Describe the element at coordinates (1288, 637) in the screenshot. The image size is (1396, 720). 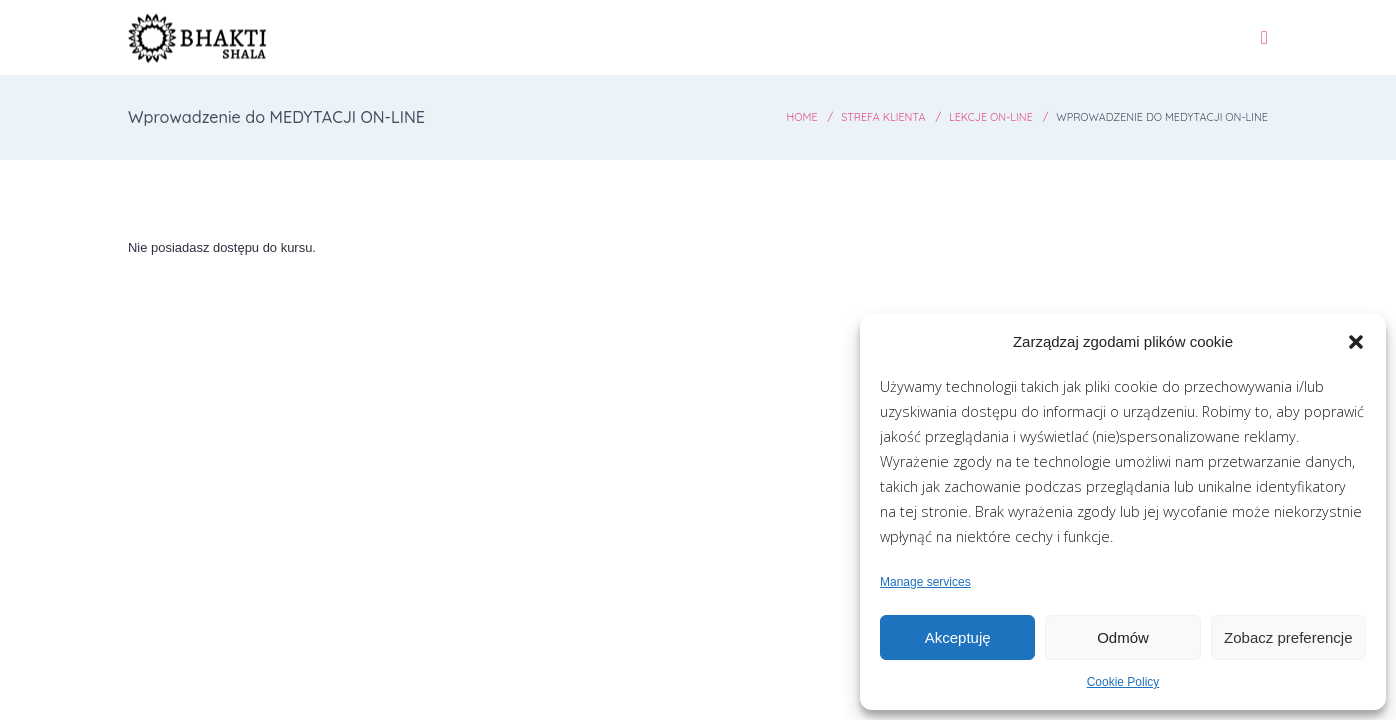
I see `Zobacz preferencje` at that location.